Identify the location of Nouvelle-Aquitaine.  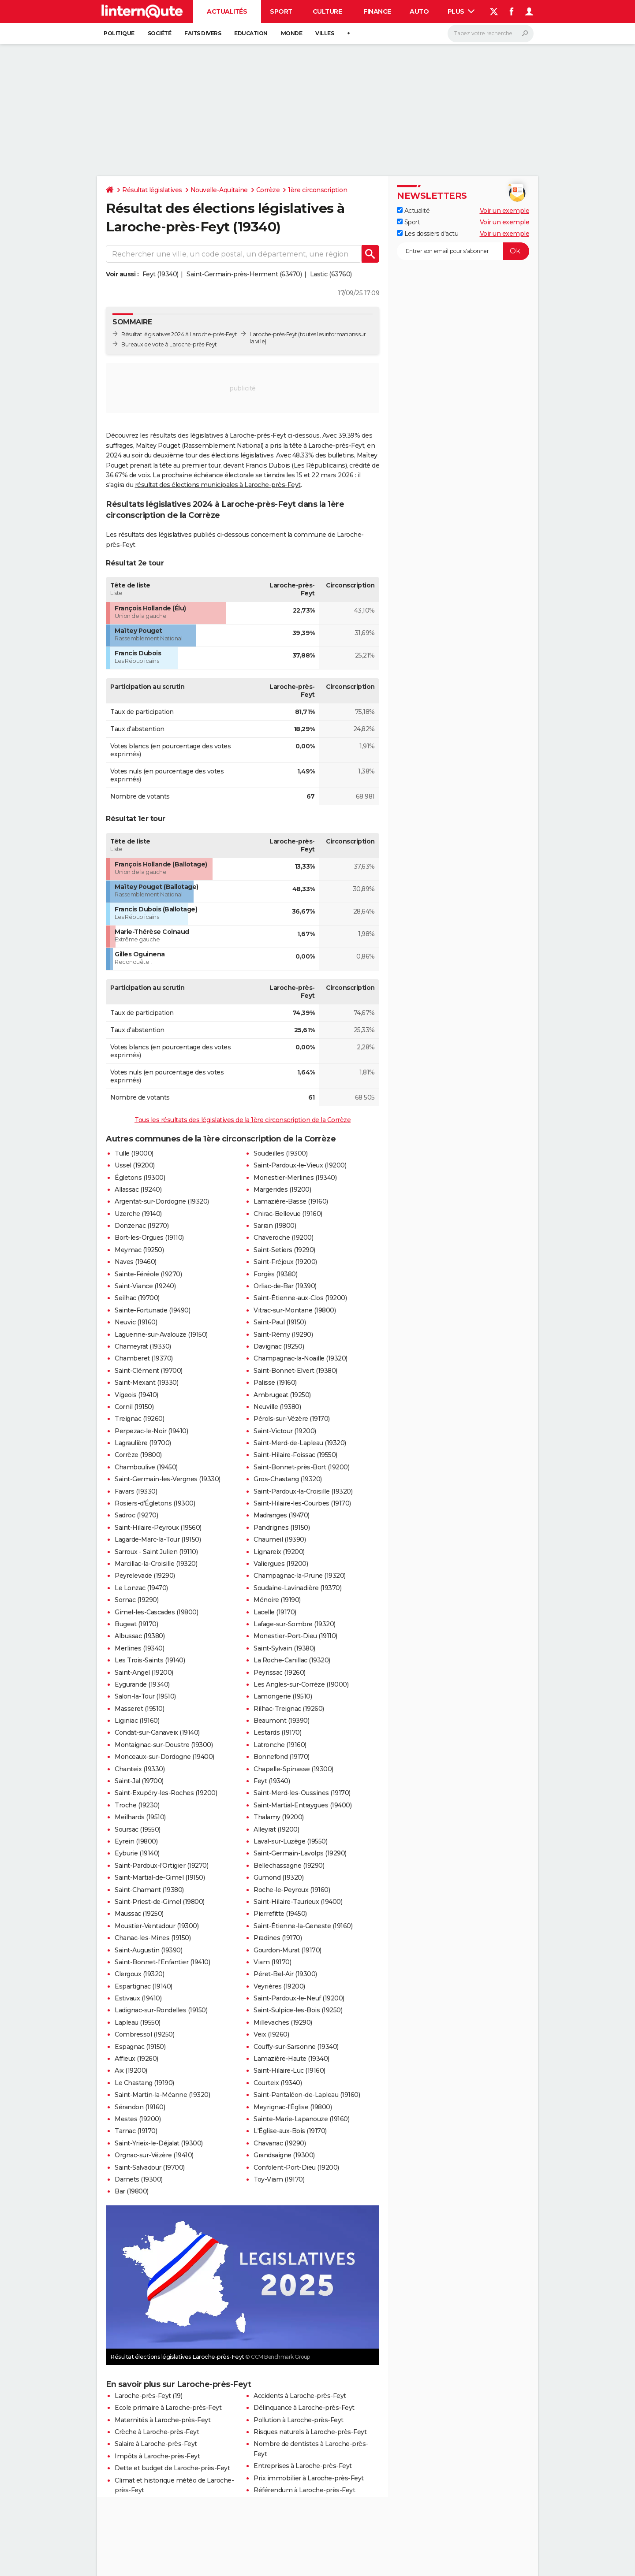
(219, 190).